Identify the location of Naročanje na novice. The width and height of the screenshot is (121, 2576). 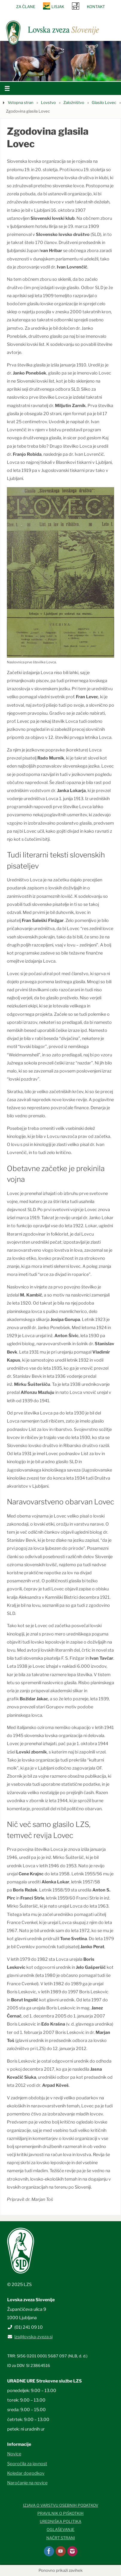
(27, 2483).